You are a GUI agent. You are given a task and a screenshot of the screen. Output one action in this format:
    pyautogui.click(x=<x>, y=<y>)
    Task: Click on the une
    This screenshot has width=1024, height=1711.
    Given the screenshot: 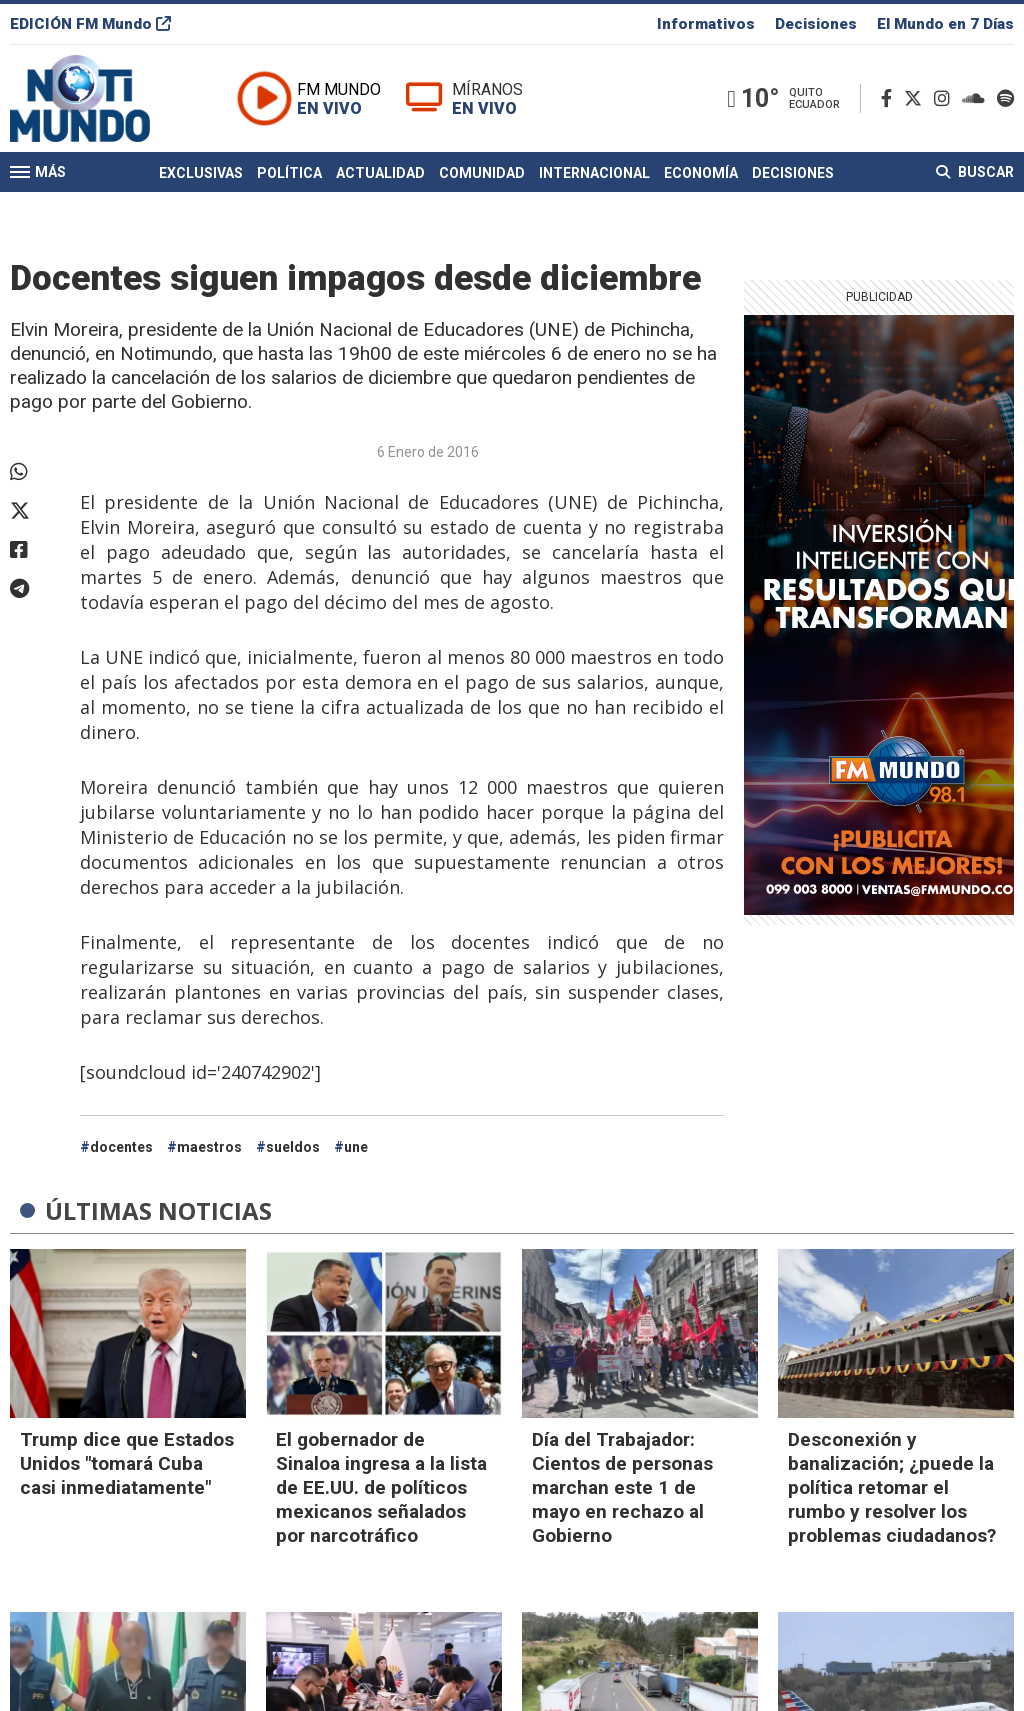 What is the action you would take?
    pyautogui.click(x=356, y=1147)
    